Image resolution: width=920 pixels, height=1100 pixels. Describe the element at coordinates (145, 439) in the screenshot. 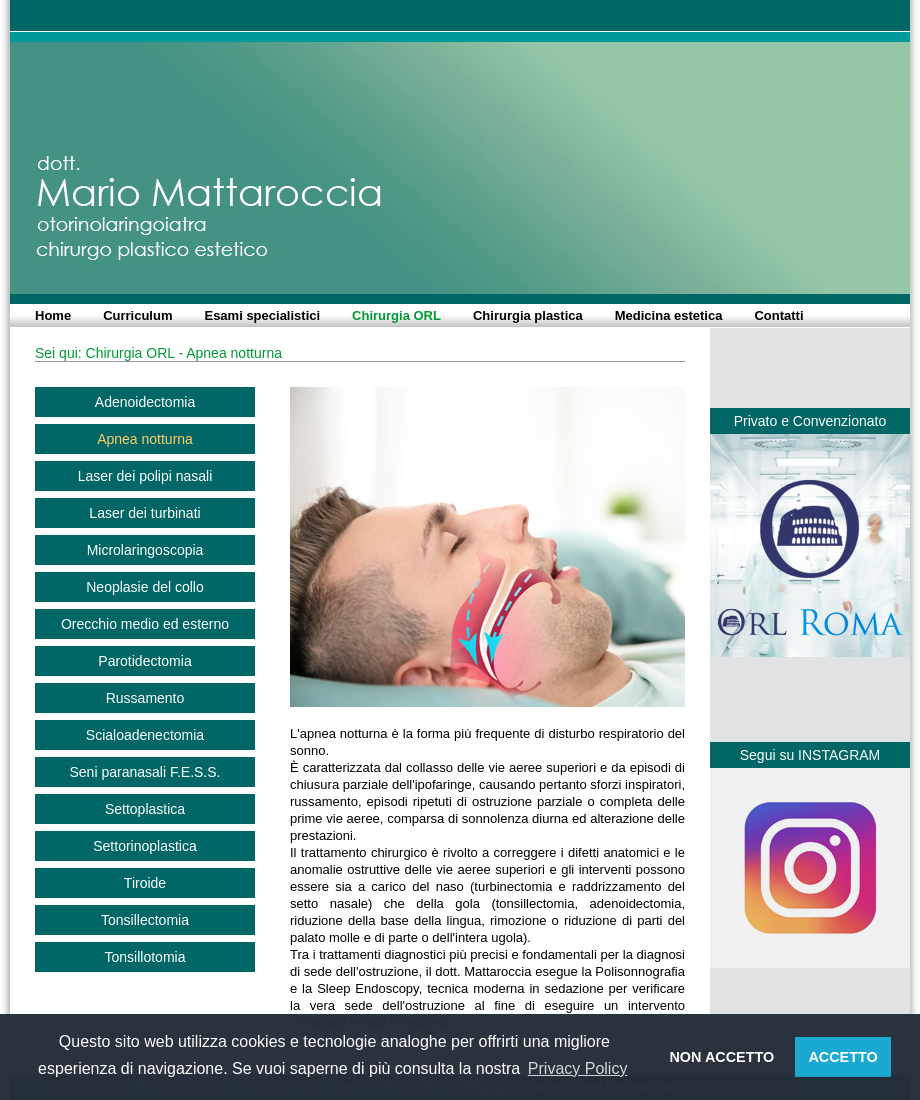

I see `Apnea notturna` at that location.